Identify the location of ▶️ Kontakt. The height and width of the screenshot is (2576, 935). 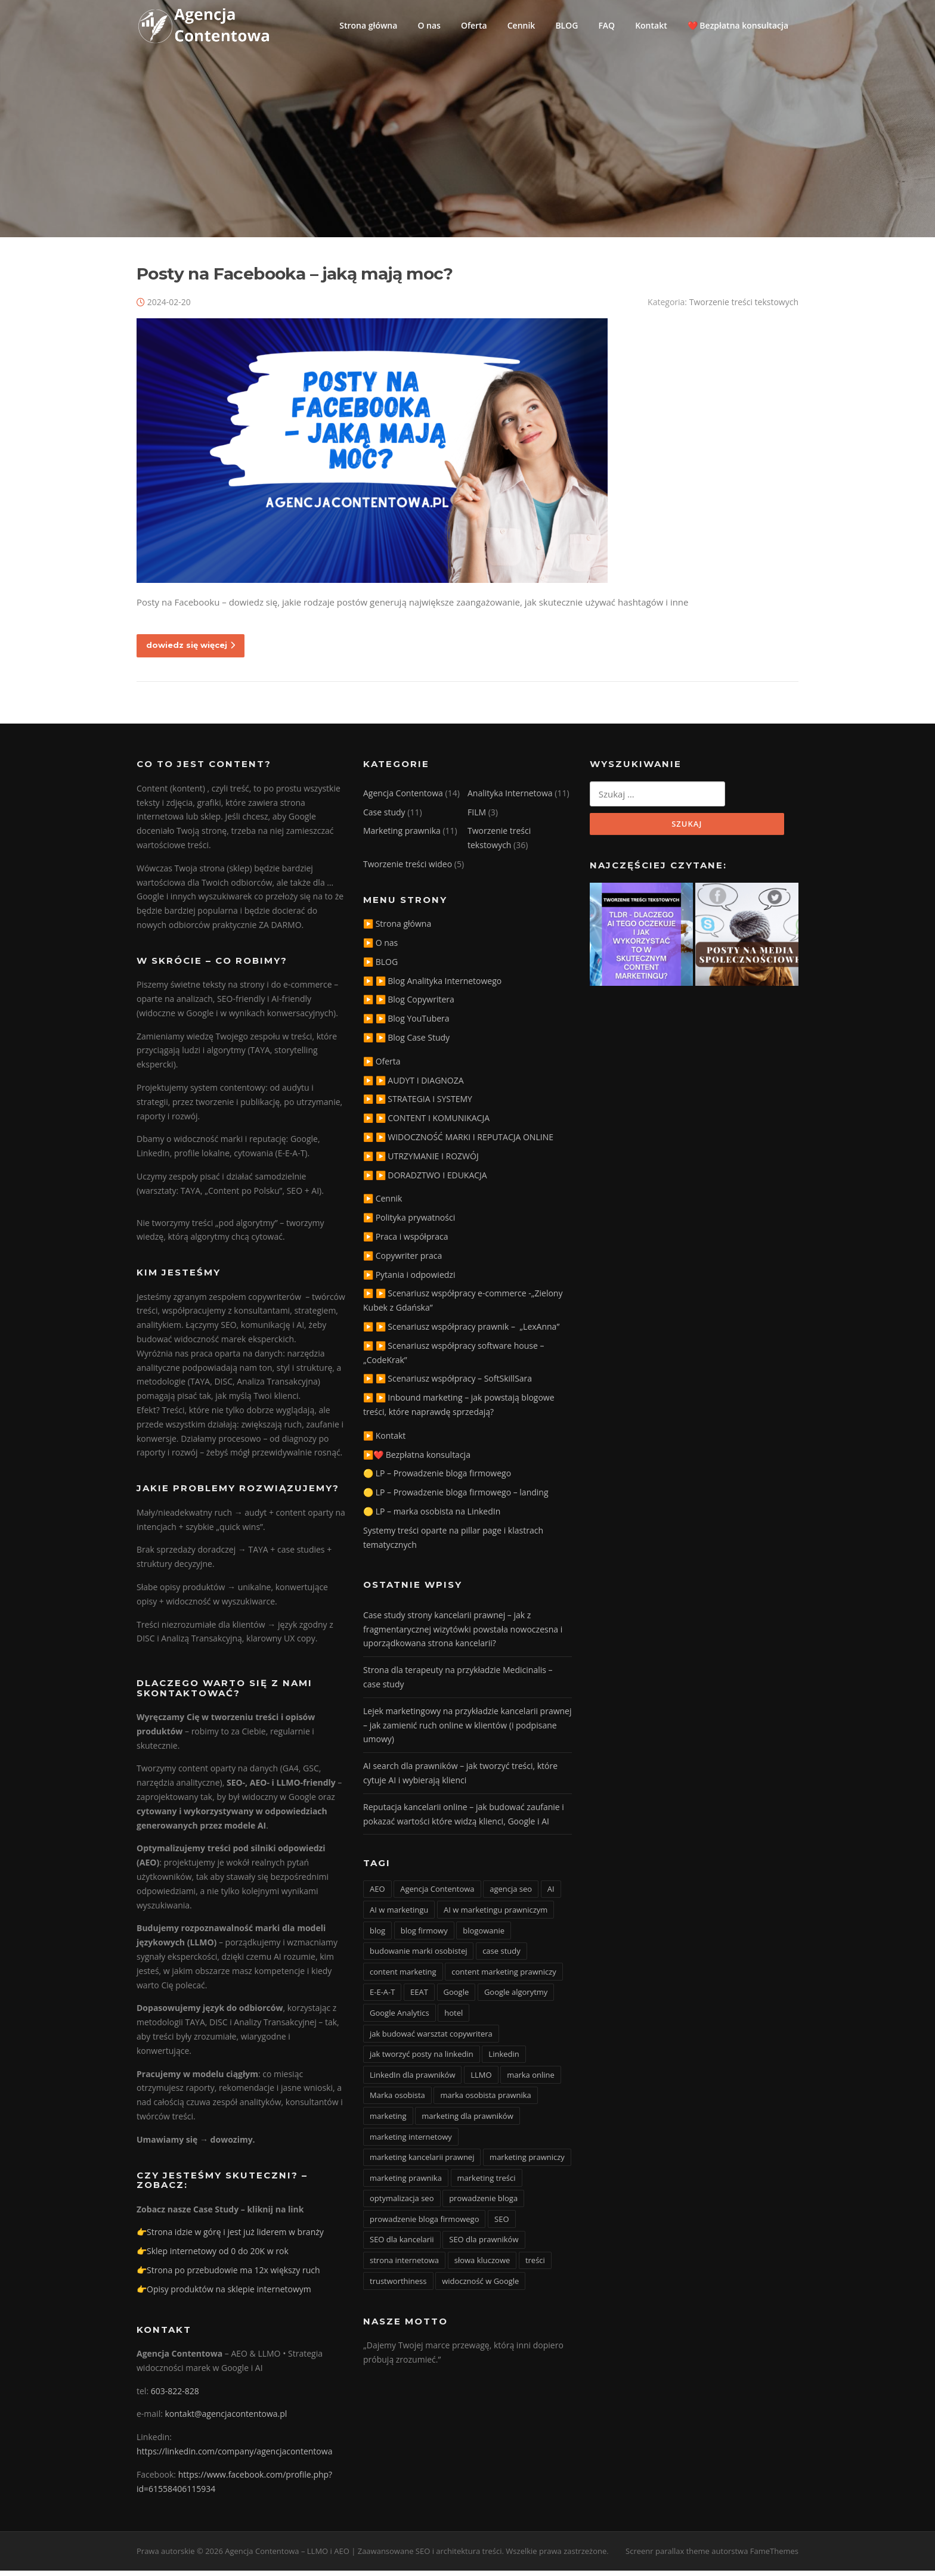
(384, 1441).